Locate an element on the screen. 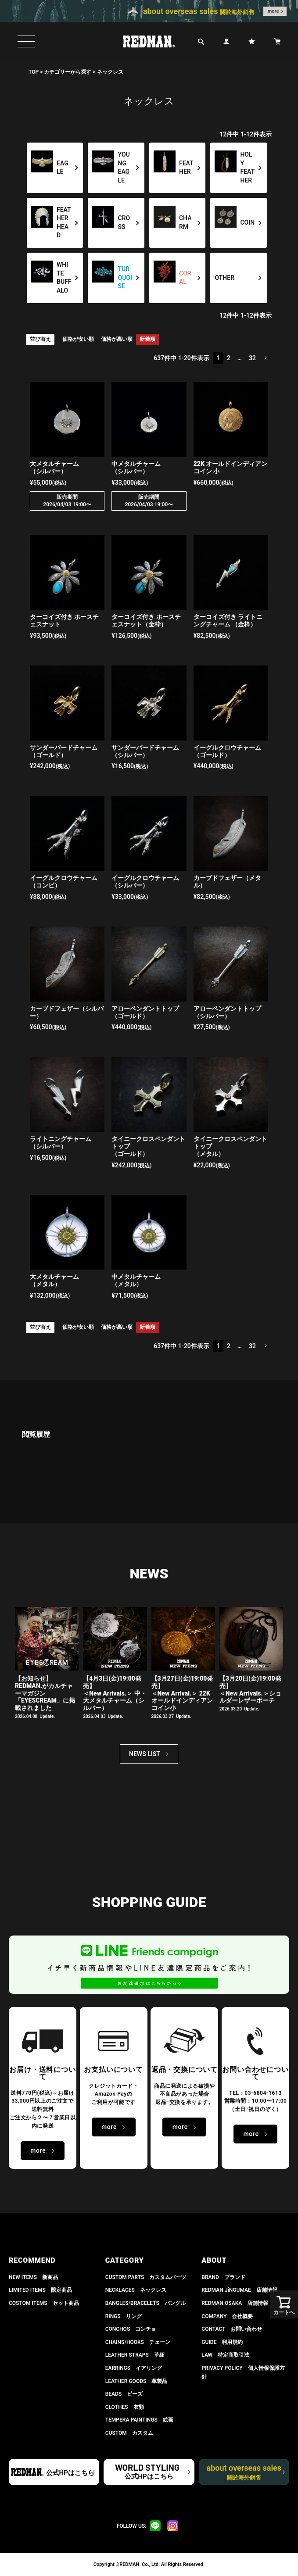 Image resolution: width=298 pixels, height=2576 pixels. LIMITED ITEMS 限定商品 is located at coordinates (40, 2290).